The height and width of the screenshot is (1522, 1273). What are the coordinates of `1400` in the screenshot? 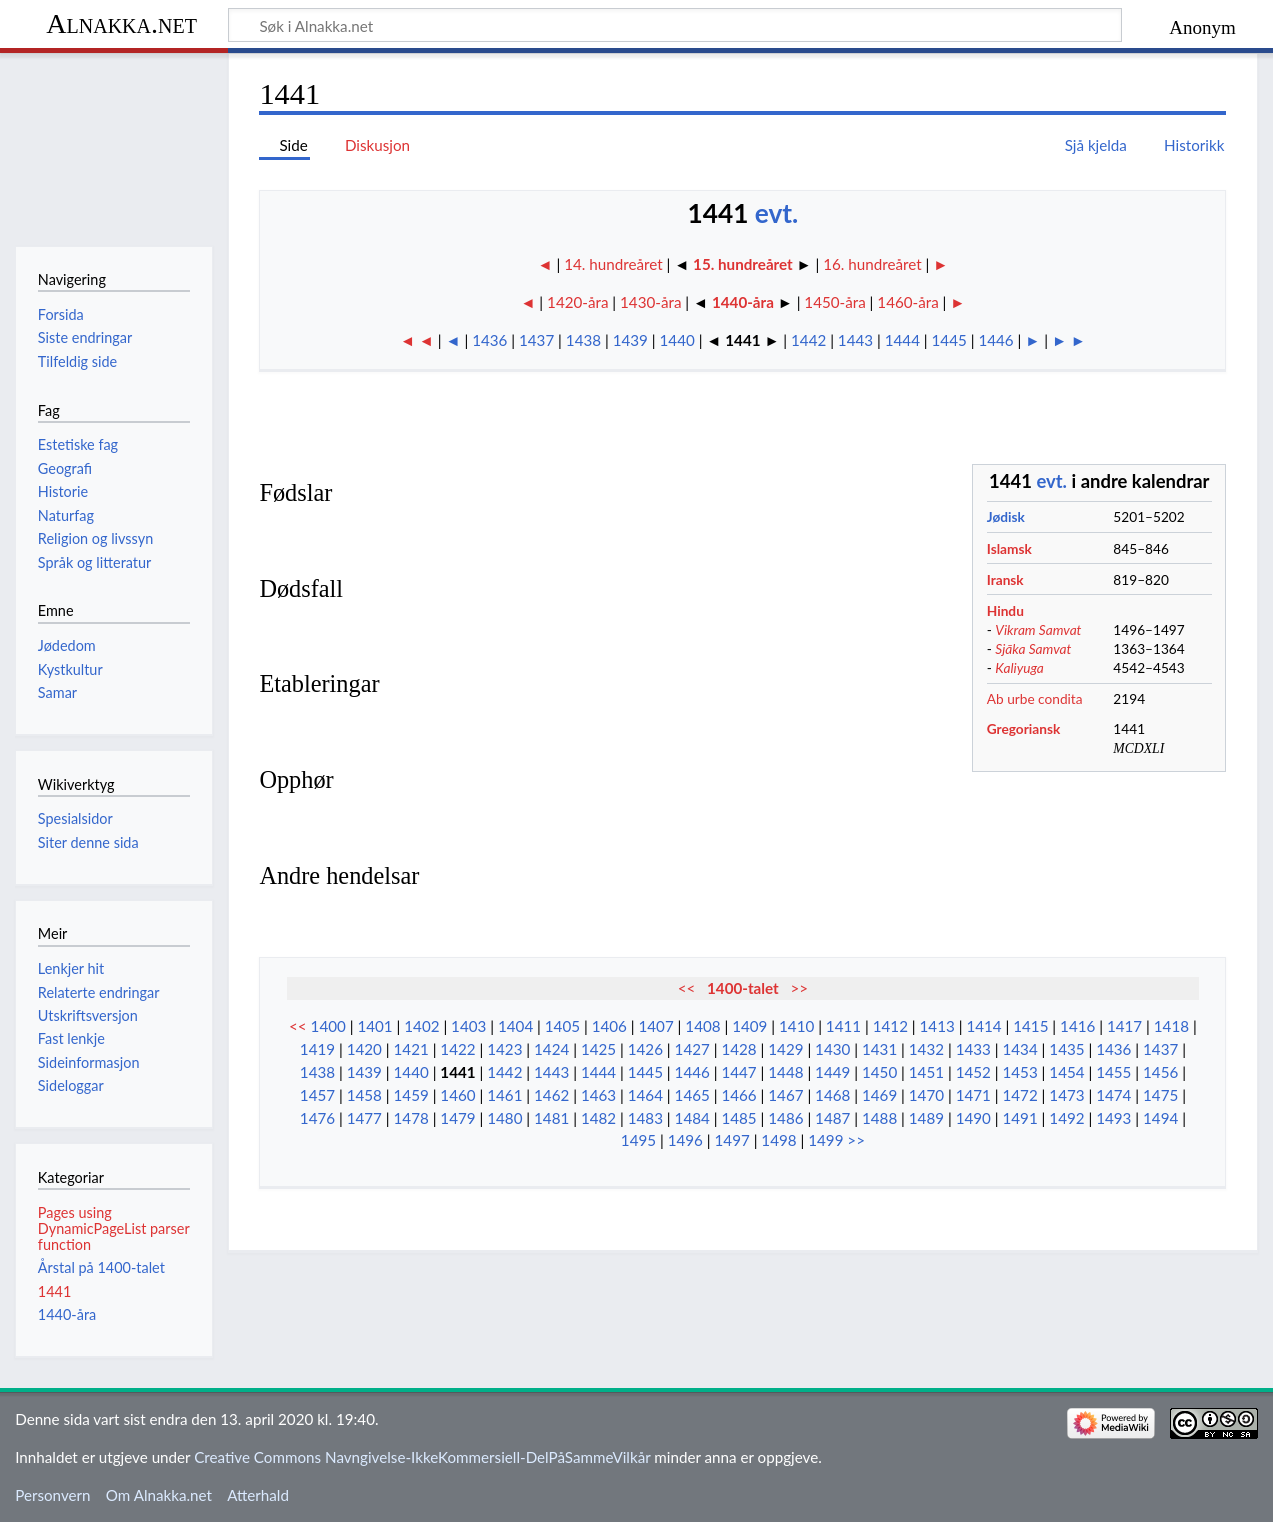 It's located at (328, 1026).